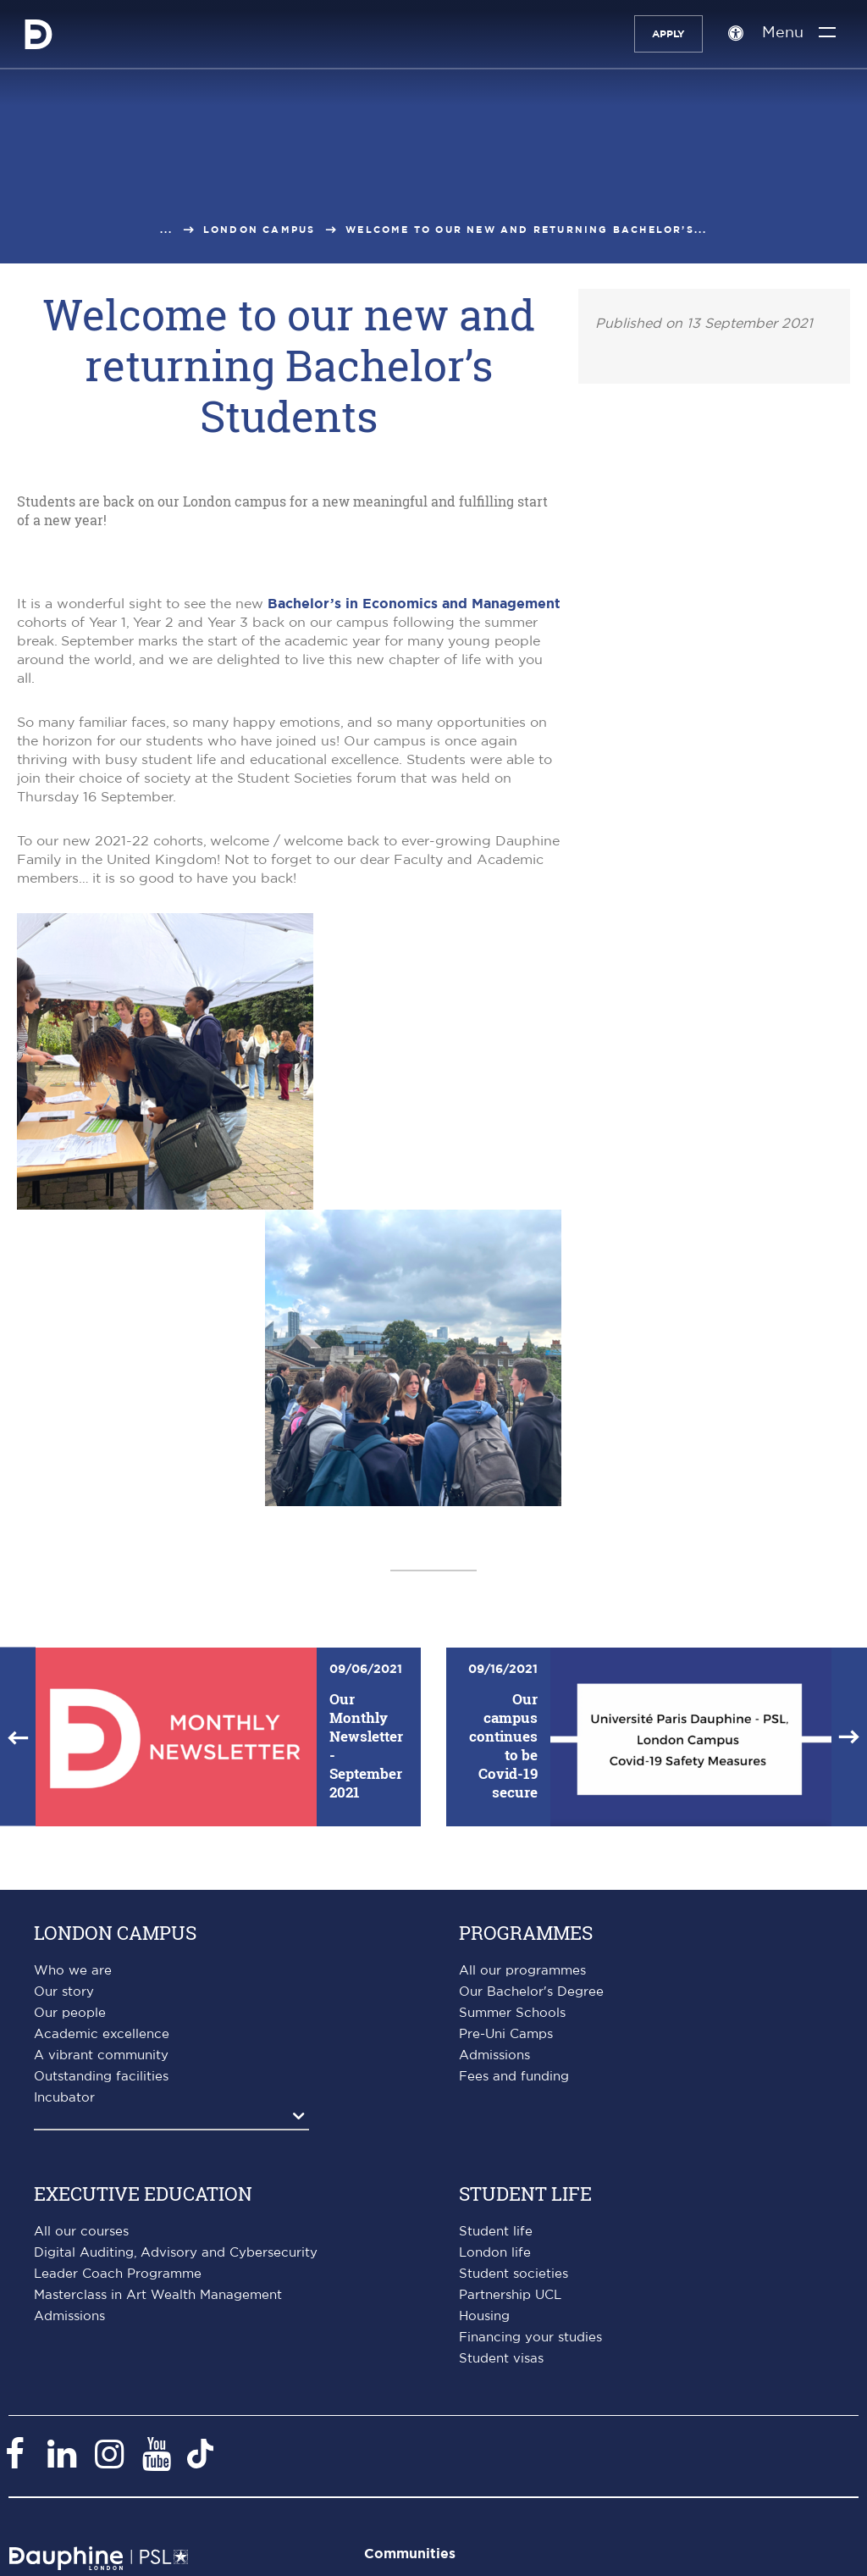 Image resolution: width=867 pixels, height=2576 pixels. Describe the element at coordinates (167, 230) in the screenshot. I see `...` at that location.